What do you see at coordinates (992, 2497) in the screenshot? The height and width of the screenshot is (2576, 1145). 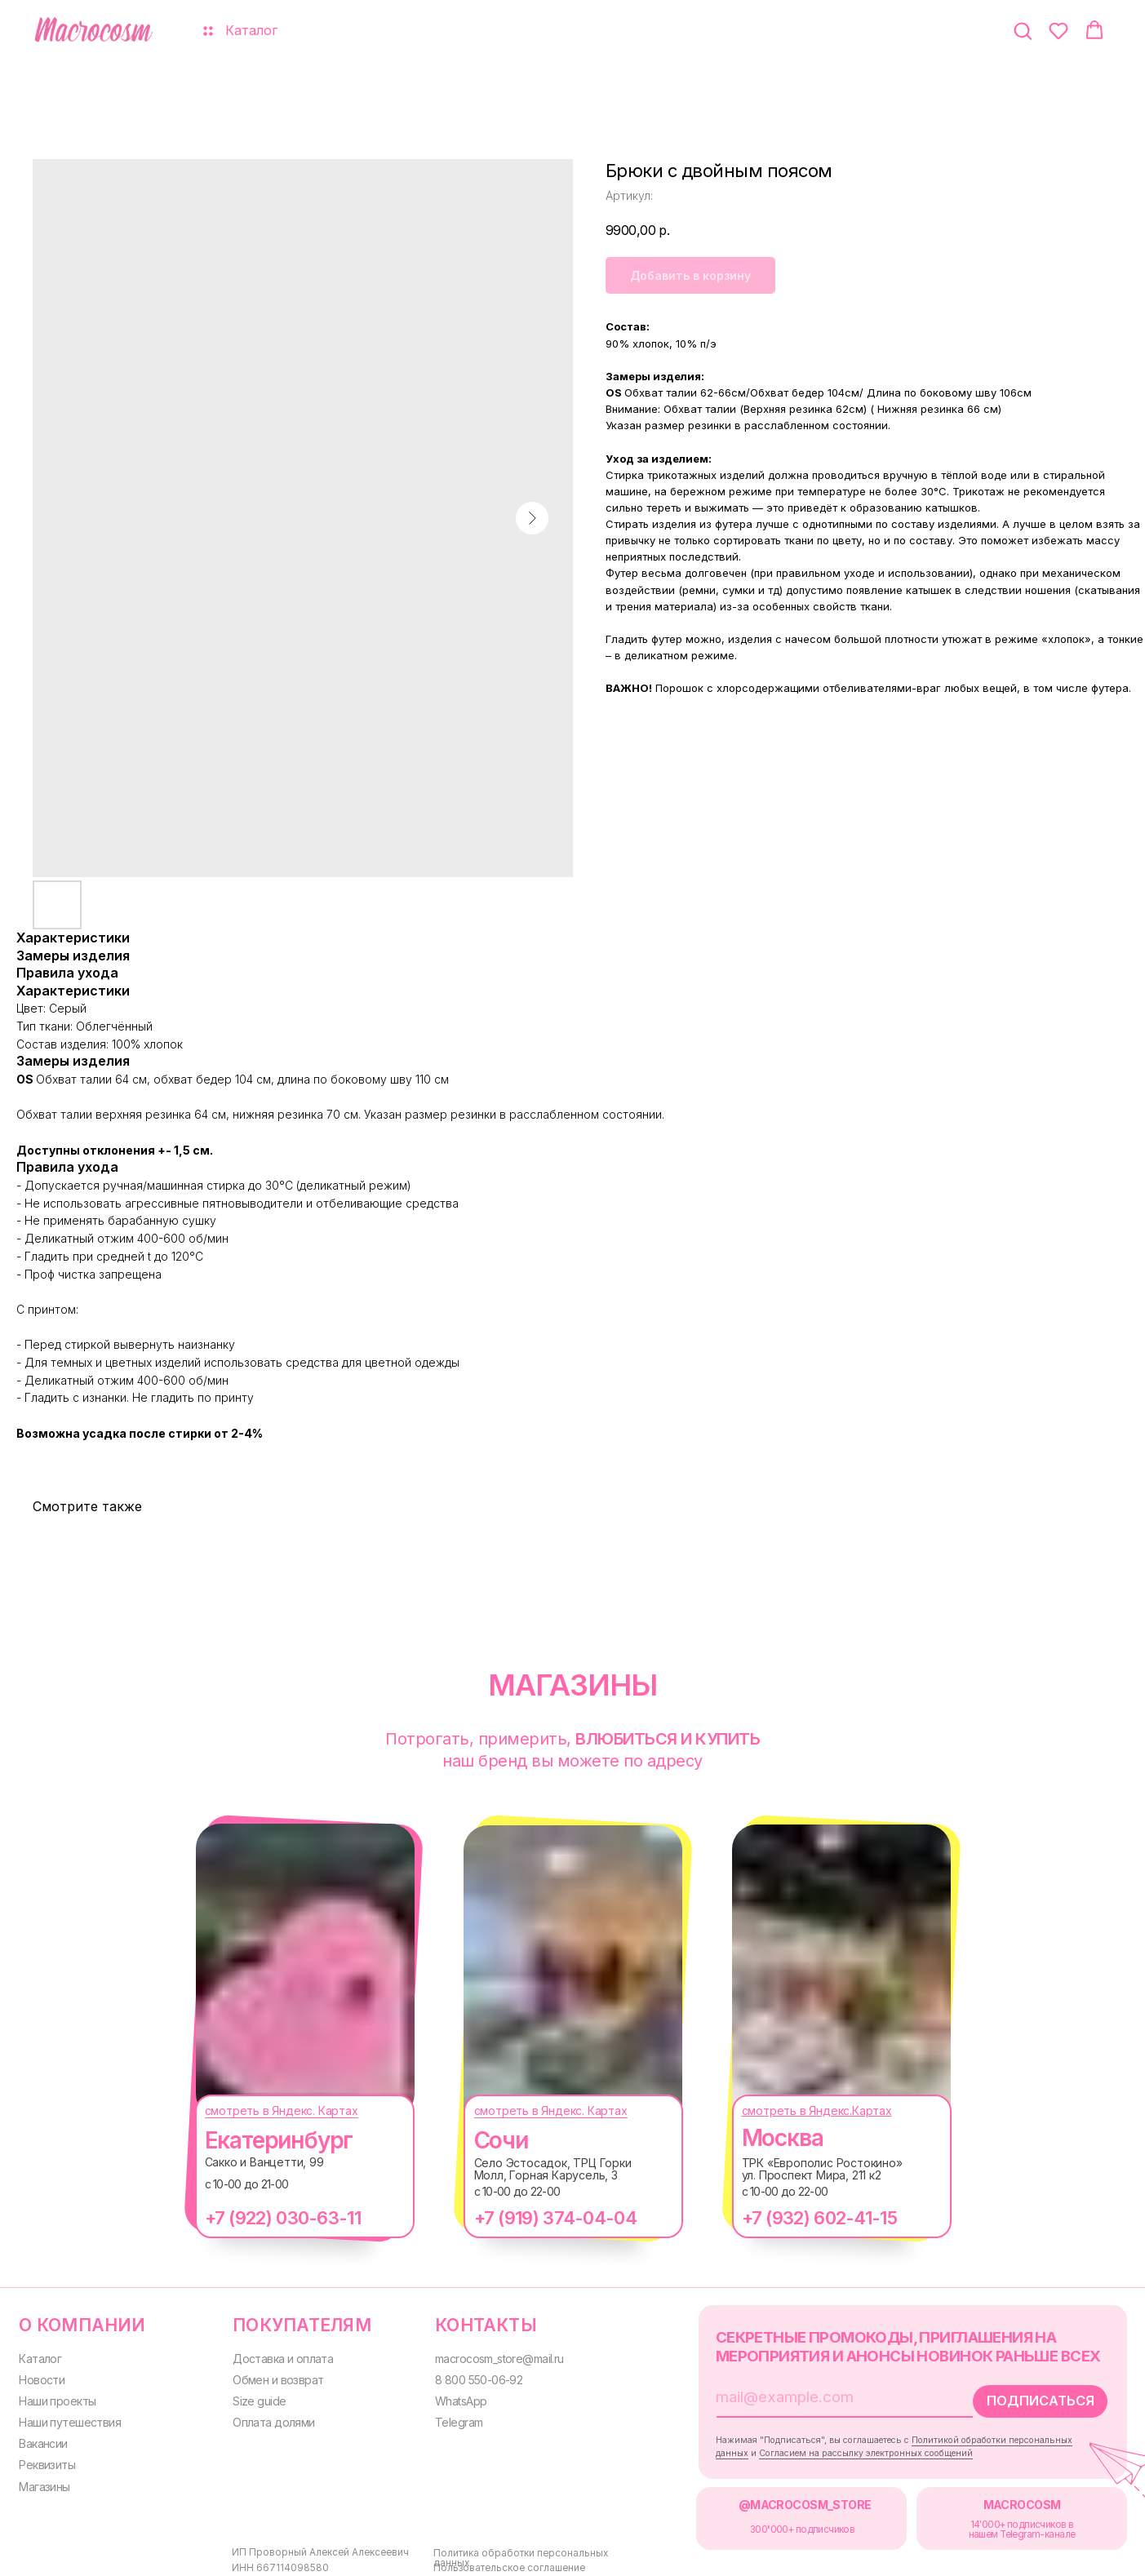 I see `MACROCOSM` at bounding box center [992, 2497].